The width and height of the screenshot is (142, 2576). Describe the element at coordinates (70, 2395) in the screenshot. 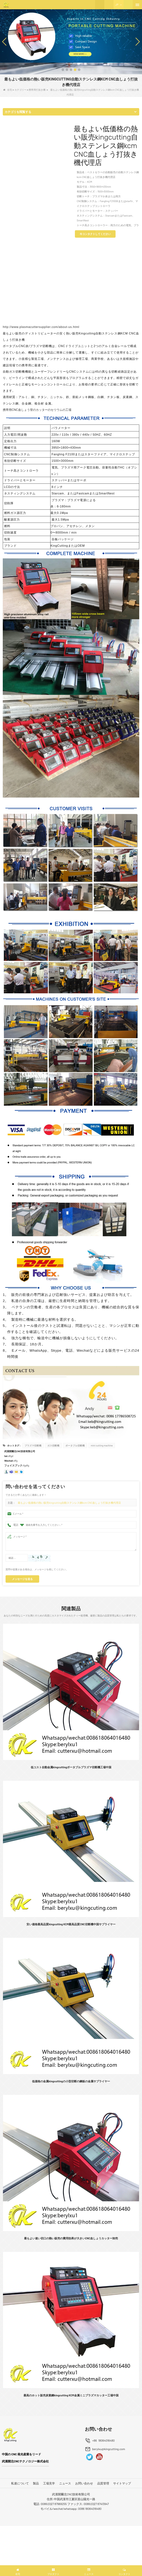

I see `最高のホット販売炭素鋼kingcutting KCM金属ミニプラズマカッター工場中国` at that location.